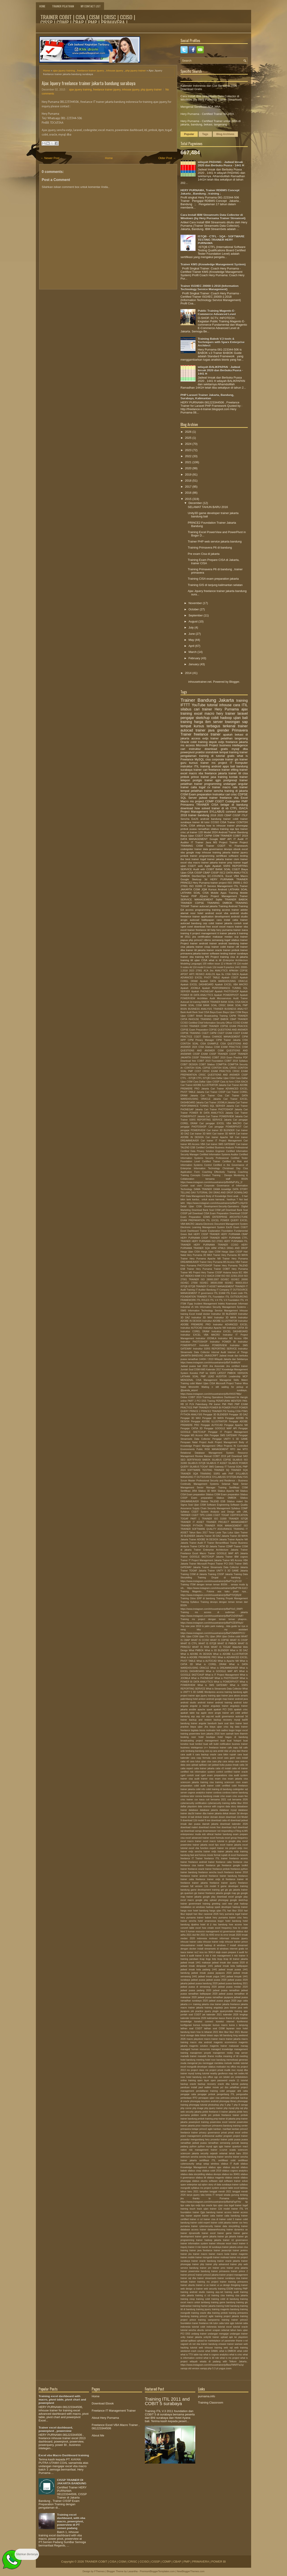 The height and width of the screenshot is (2576, 287). I want to click on Install docker, so click(203, 1314).